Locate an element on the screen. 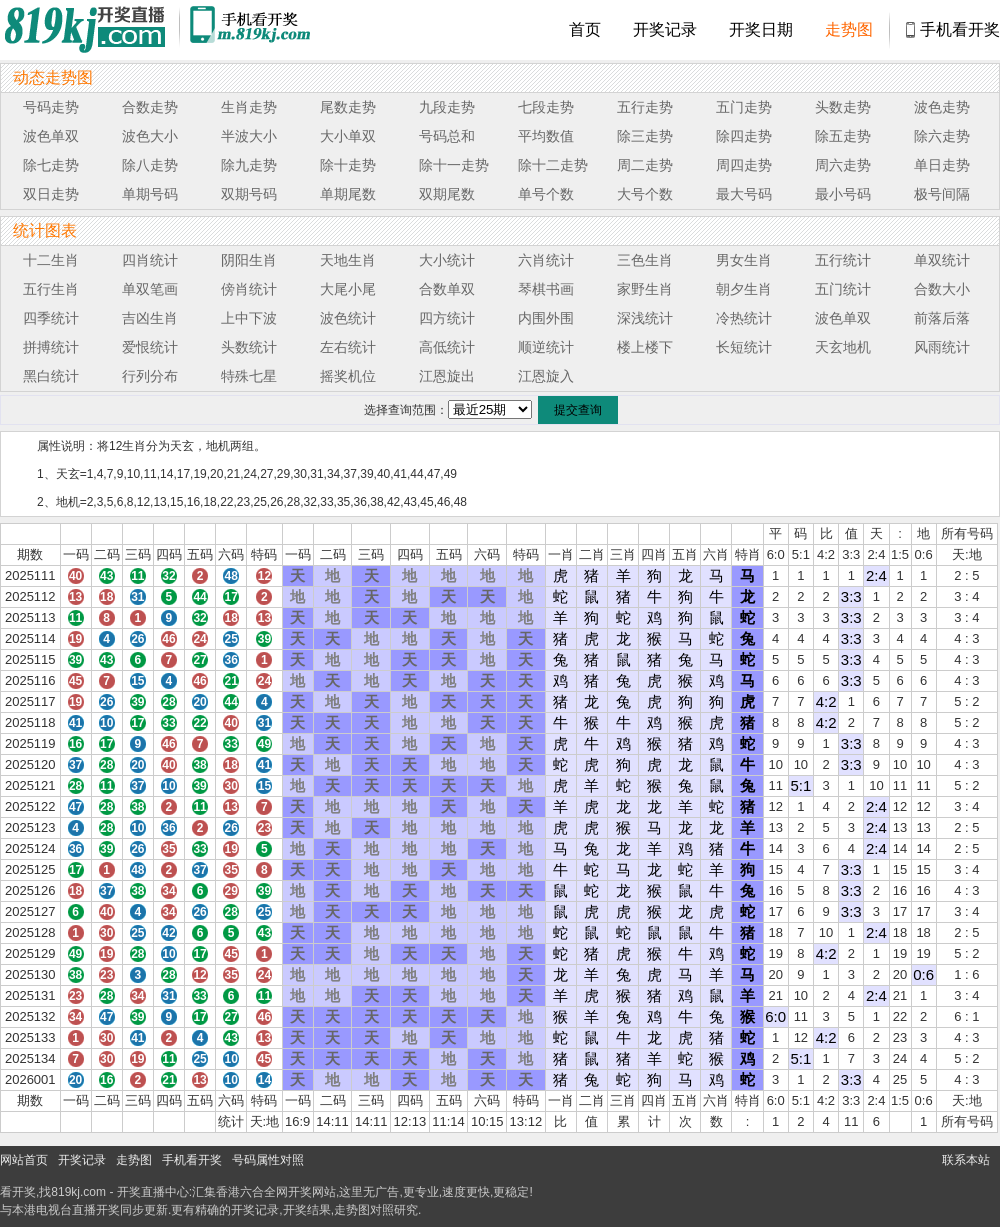  除九走势 is located at coordinates (249, 165).